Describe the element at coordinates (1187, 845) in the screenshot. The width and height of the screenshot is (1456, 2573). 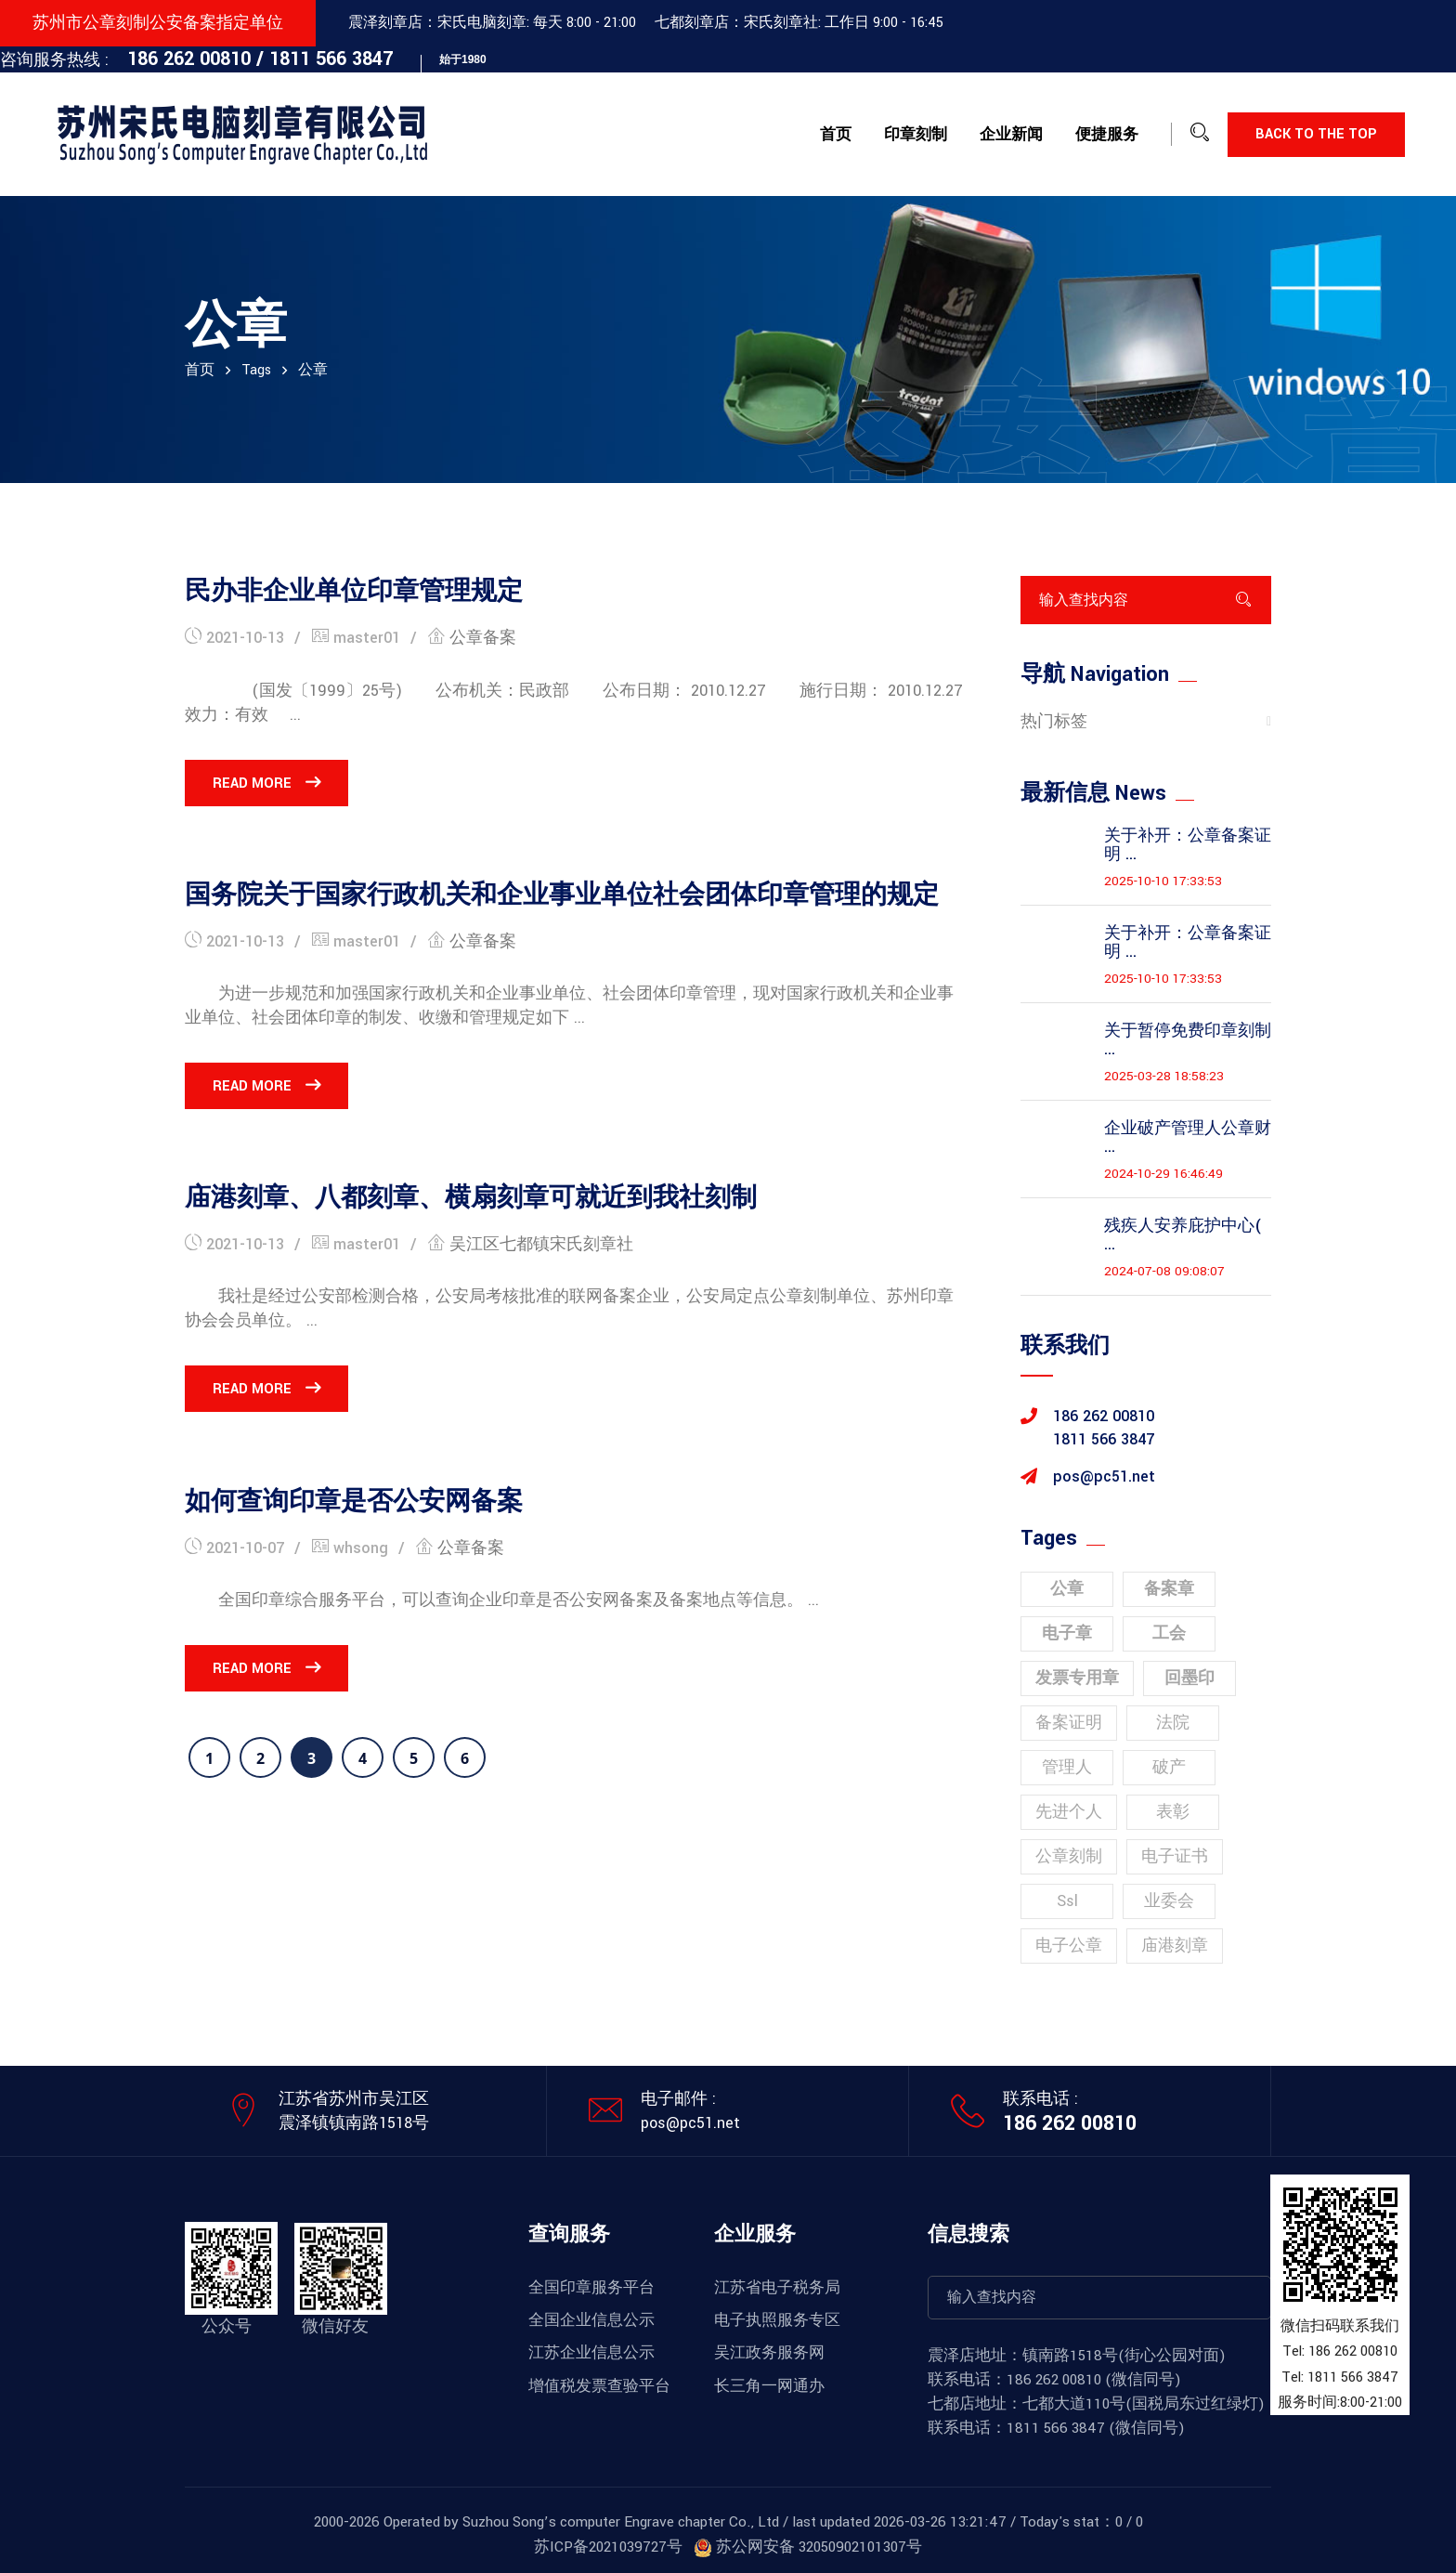
I see `关于补开：公章备案证明 ...` at that location.